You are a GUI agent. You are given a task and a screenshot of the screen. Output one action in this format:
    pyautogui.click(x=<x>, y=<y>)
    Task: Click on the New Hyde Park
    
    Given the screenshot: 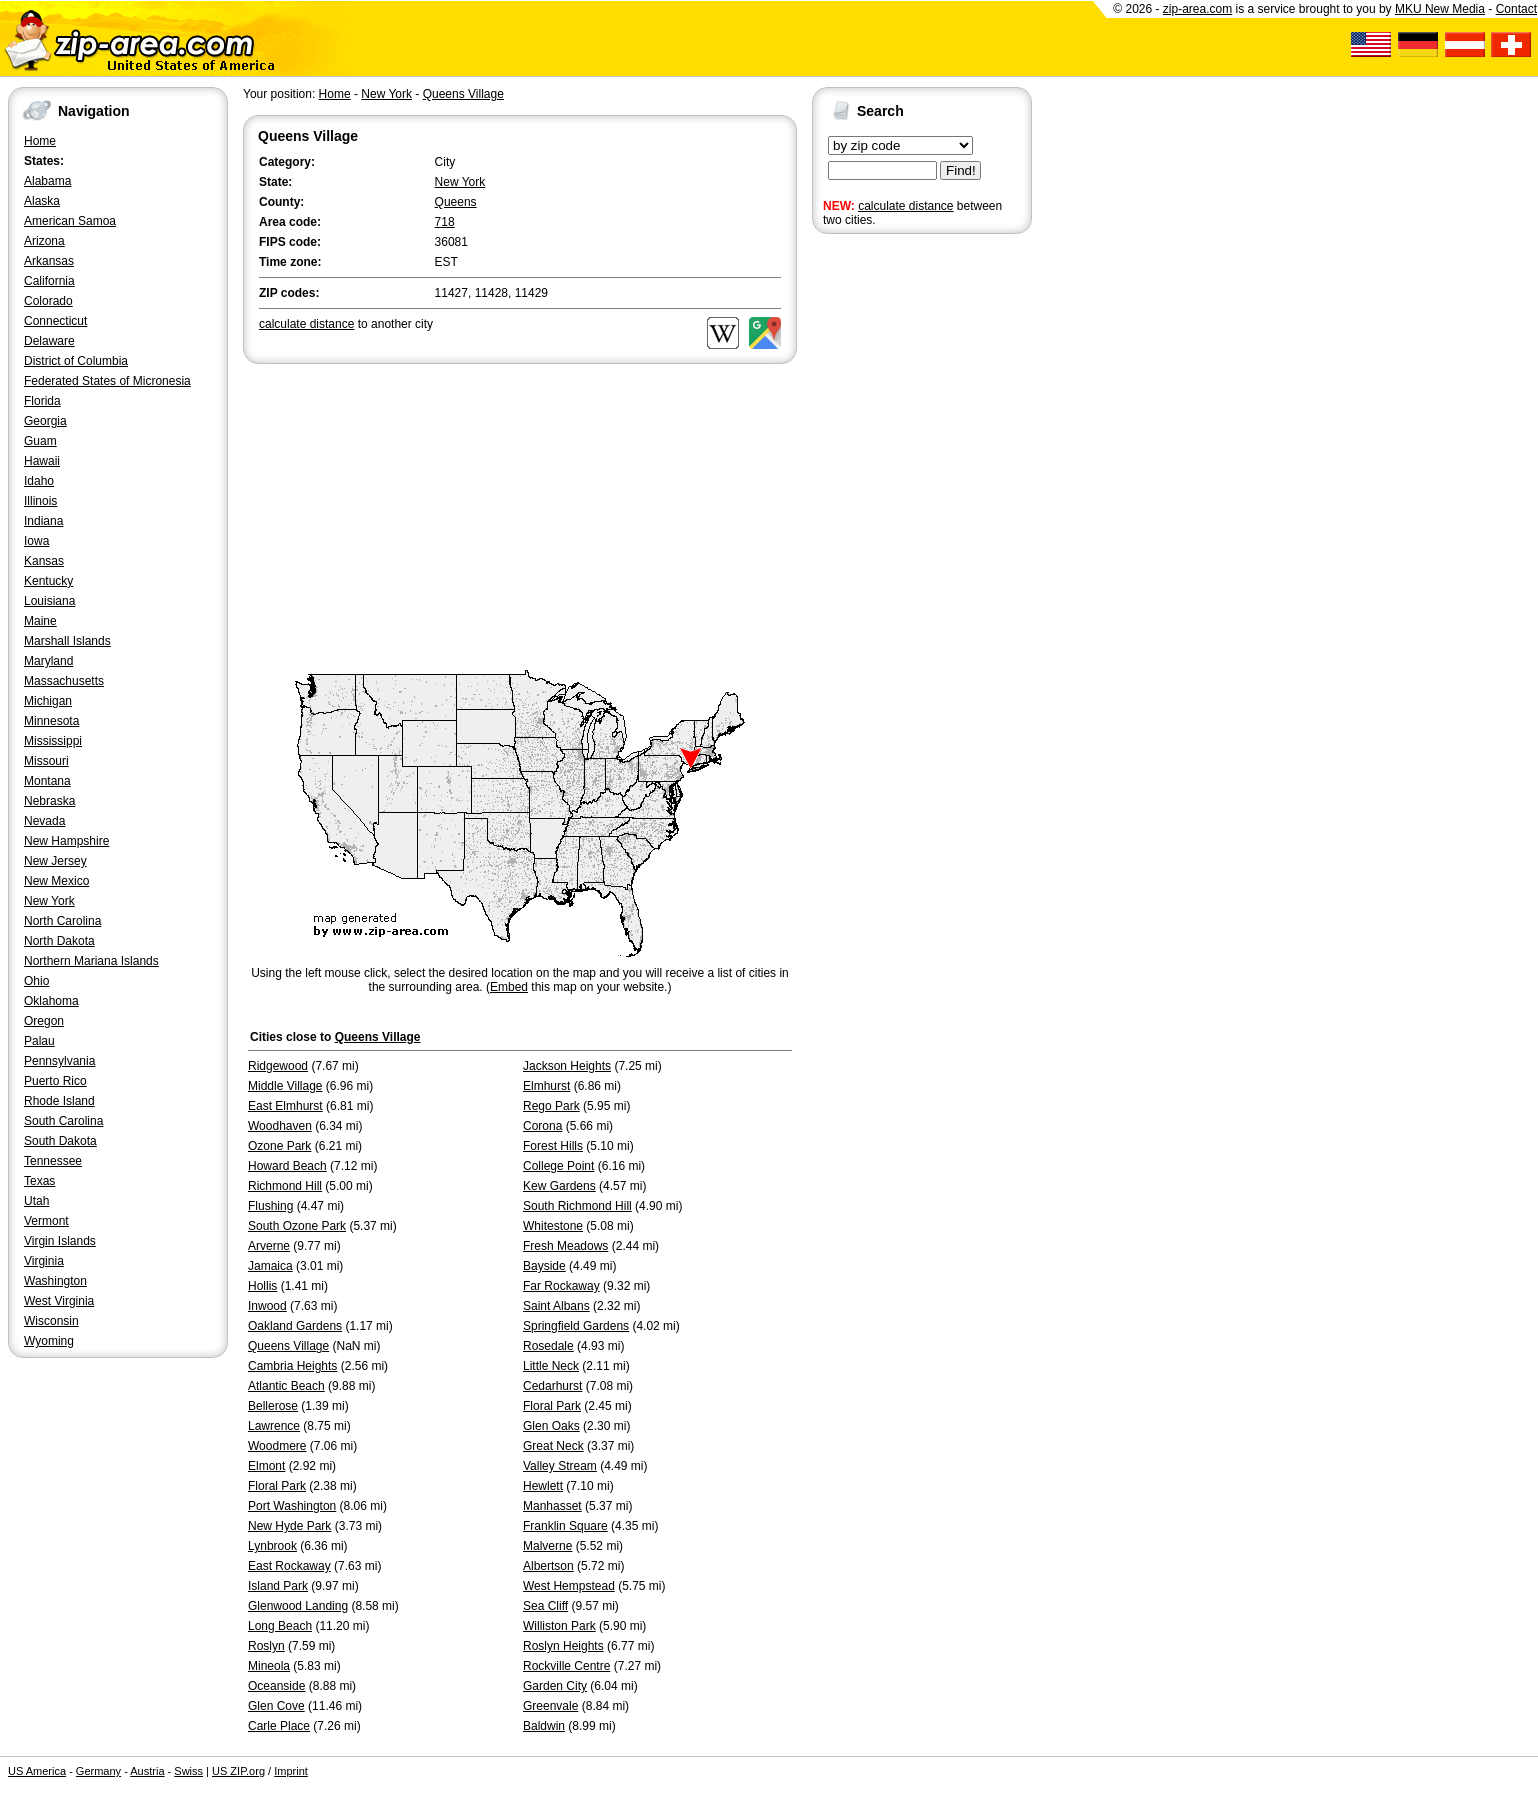 What is the action you would take?
    pyautogui.click(x=289, y=1526)
    